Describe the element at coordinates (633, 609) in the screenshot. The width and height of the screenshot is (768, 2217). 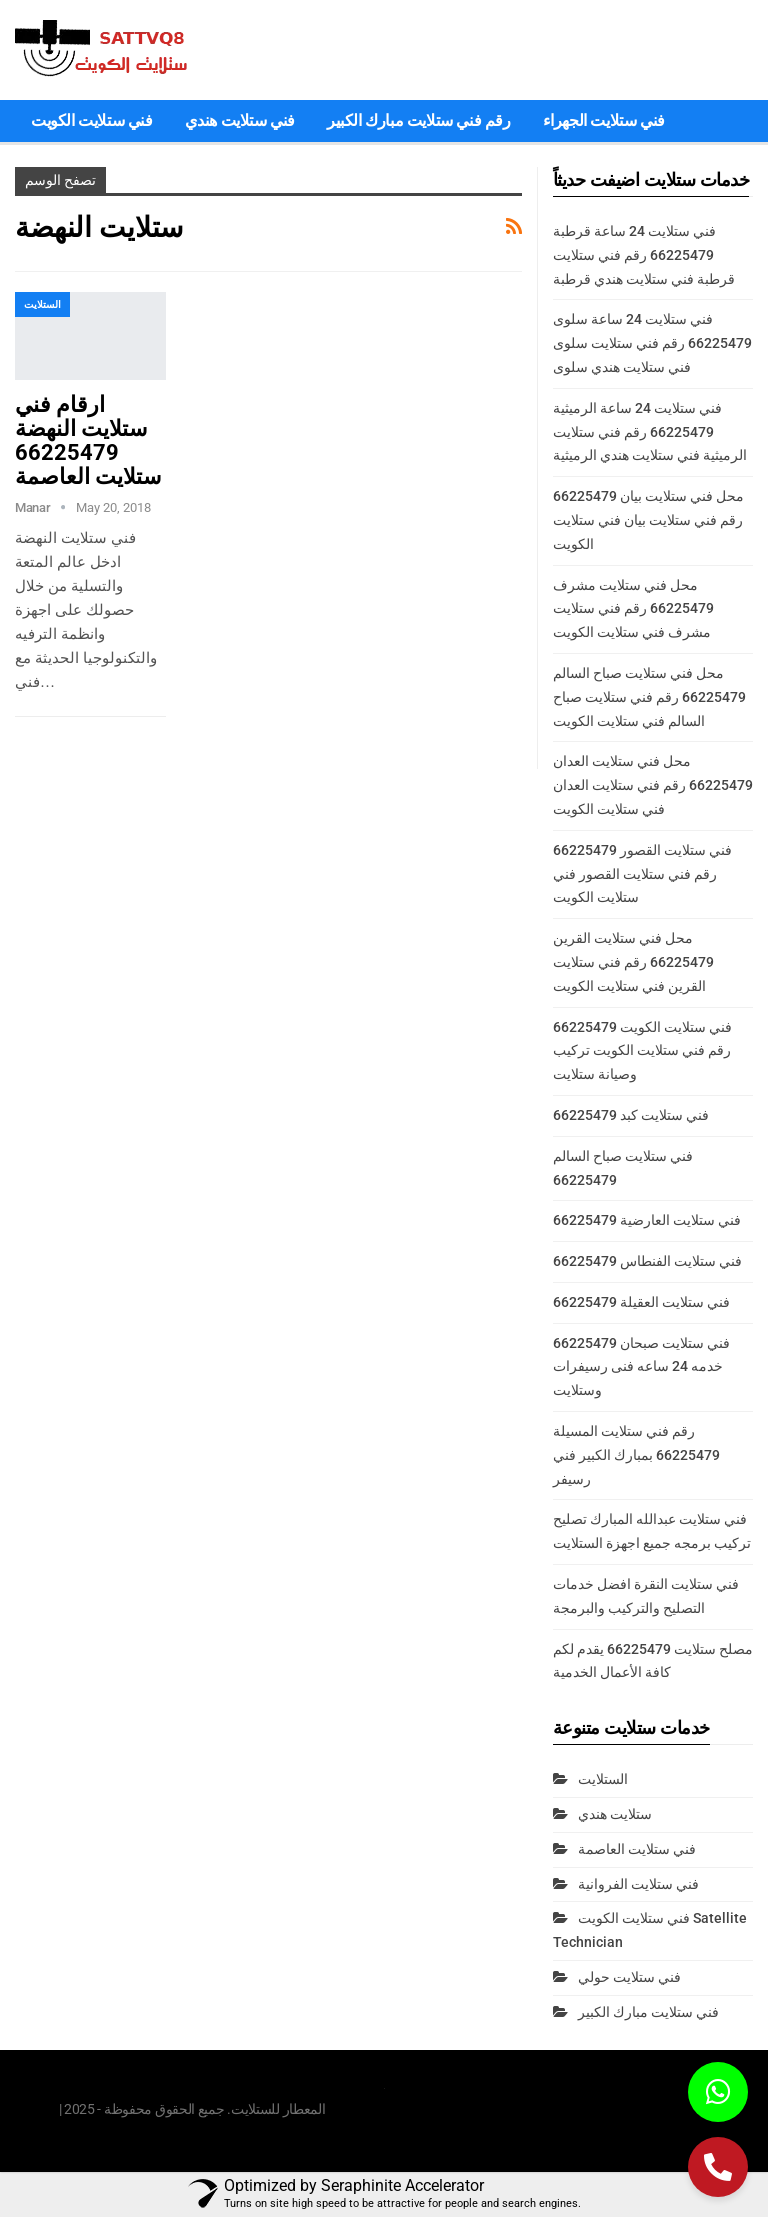
I see `محل فني ستلايت مشرف 66225479 رقم فني ستلايت مشرف فني ستلايت الكويت` at that location.